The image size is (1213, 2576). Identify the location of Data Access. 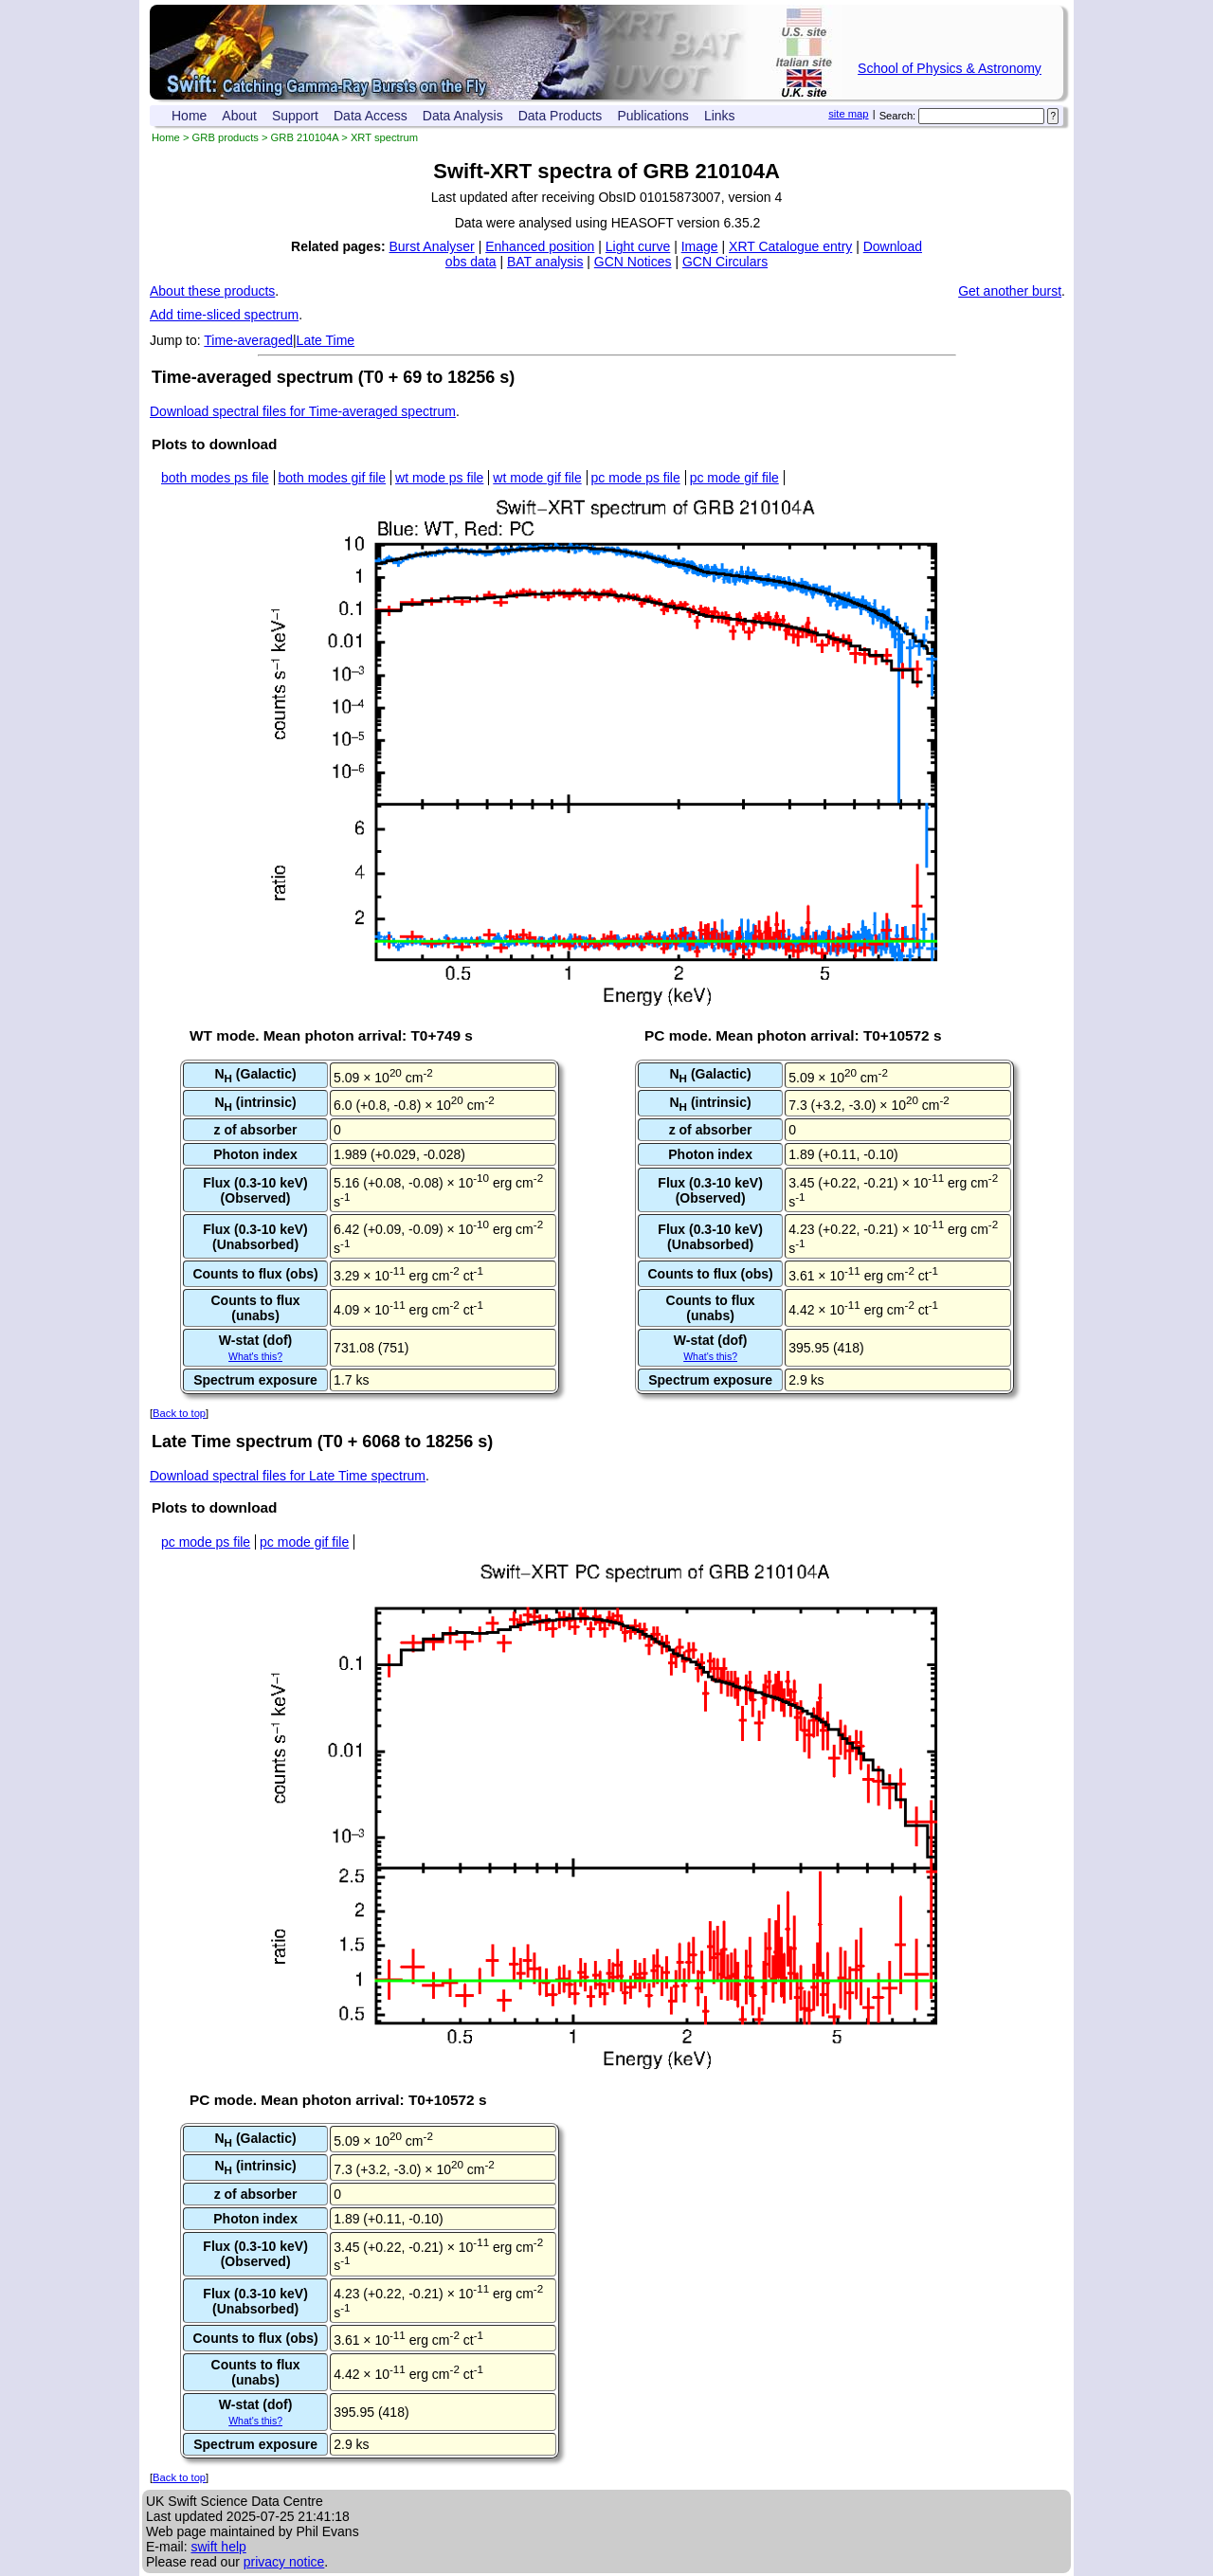
(370, 115).